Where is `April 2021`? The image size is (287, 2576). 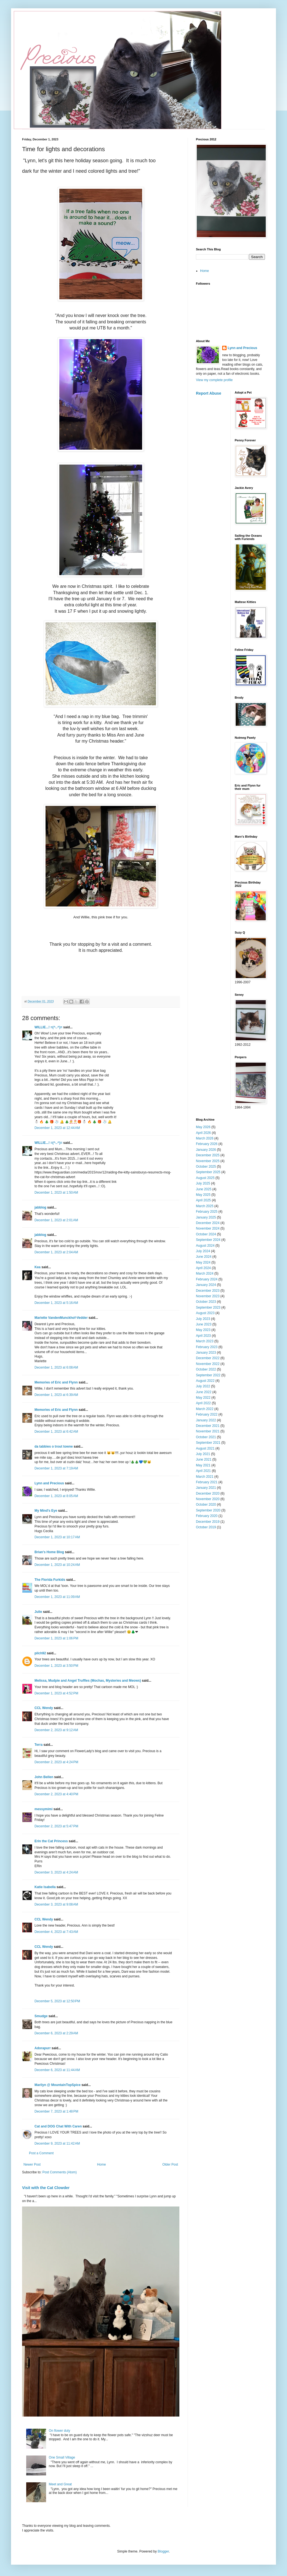 April 2021 is located at coordinates (203, 1471).